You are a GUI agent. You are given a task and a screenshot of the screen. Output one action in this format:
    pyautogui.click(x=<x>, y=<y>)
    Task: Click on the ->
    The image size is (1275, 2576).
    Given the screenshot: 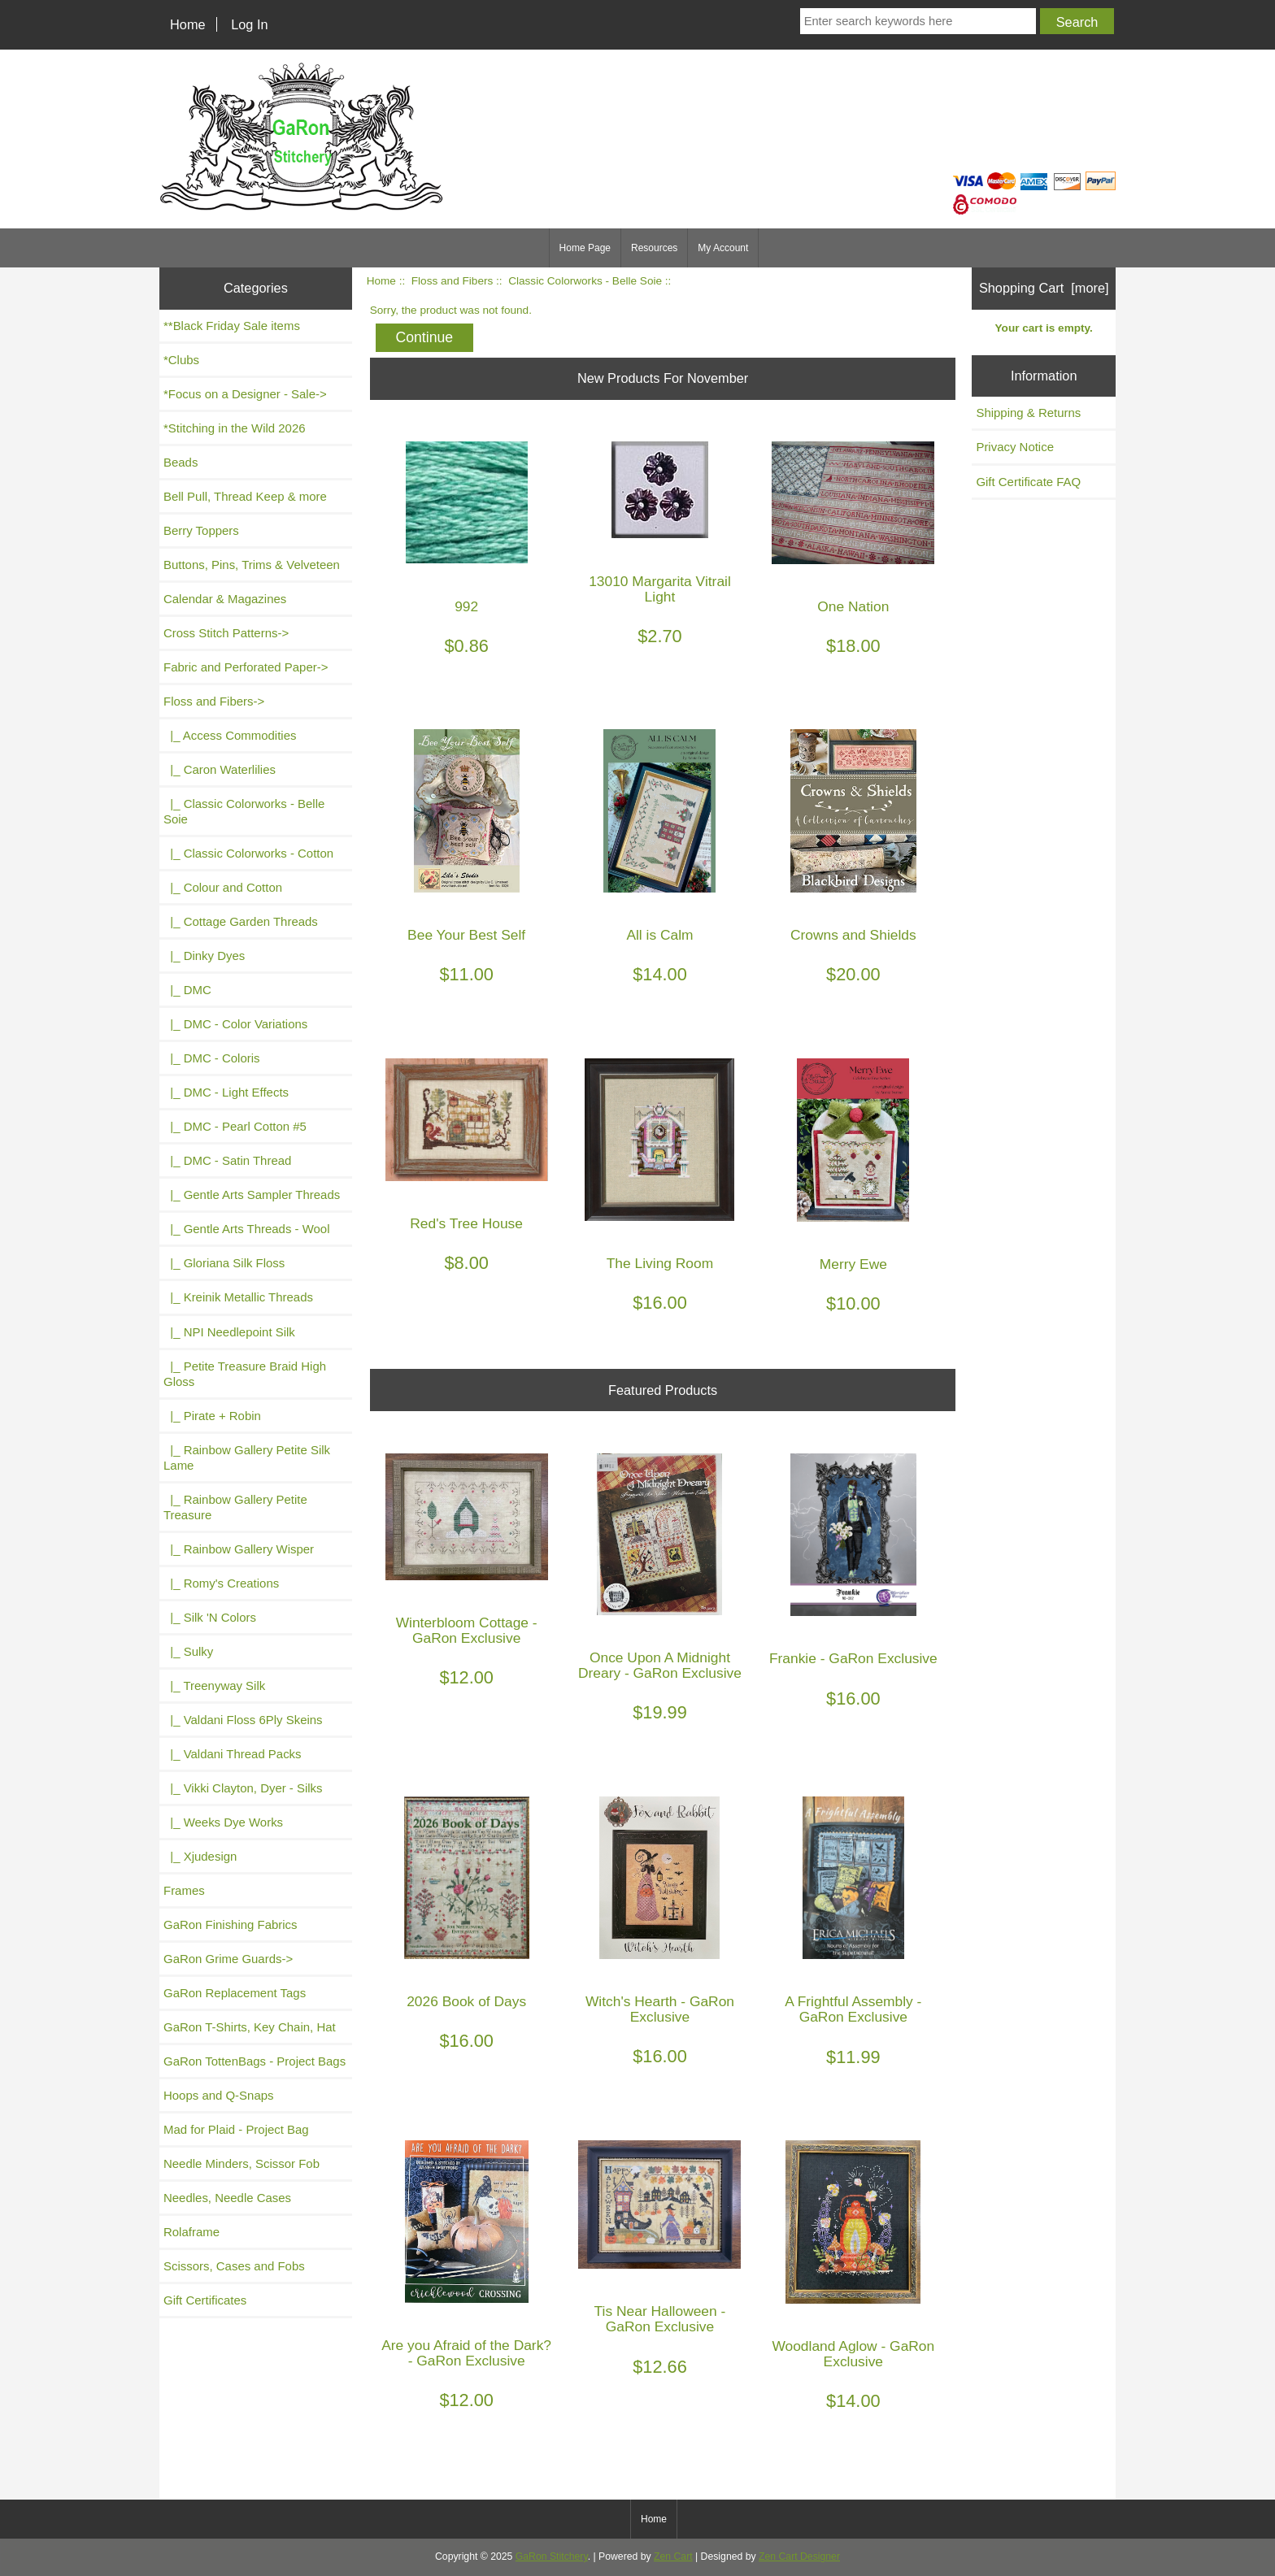 What is the action you would take?
    pyautogui.click(x=213, y=701)
    